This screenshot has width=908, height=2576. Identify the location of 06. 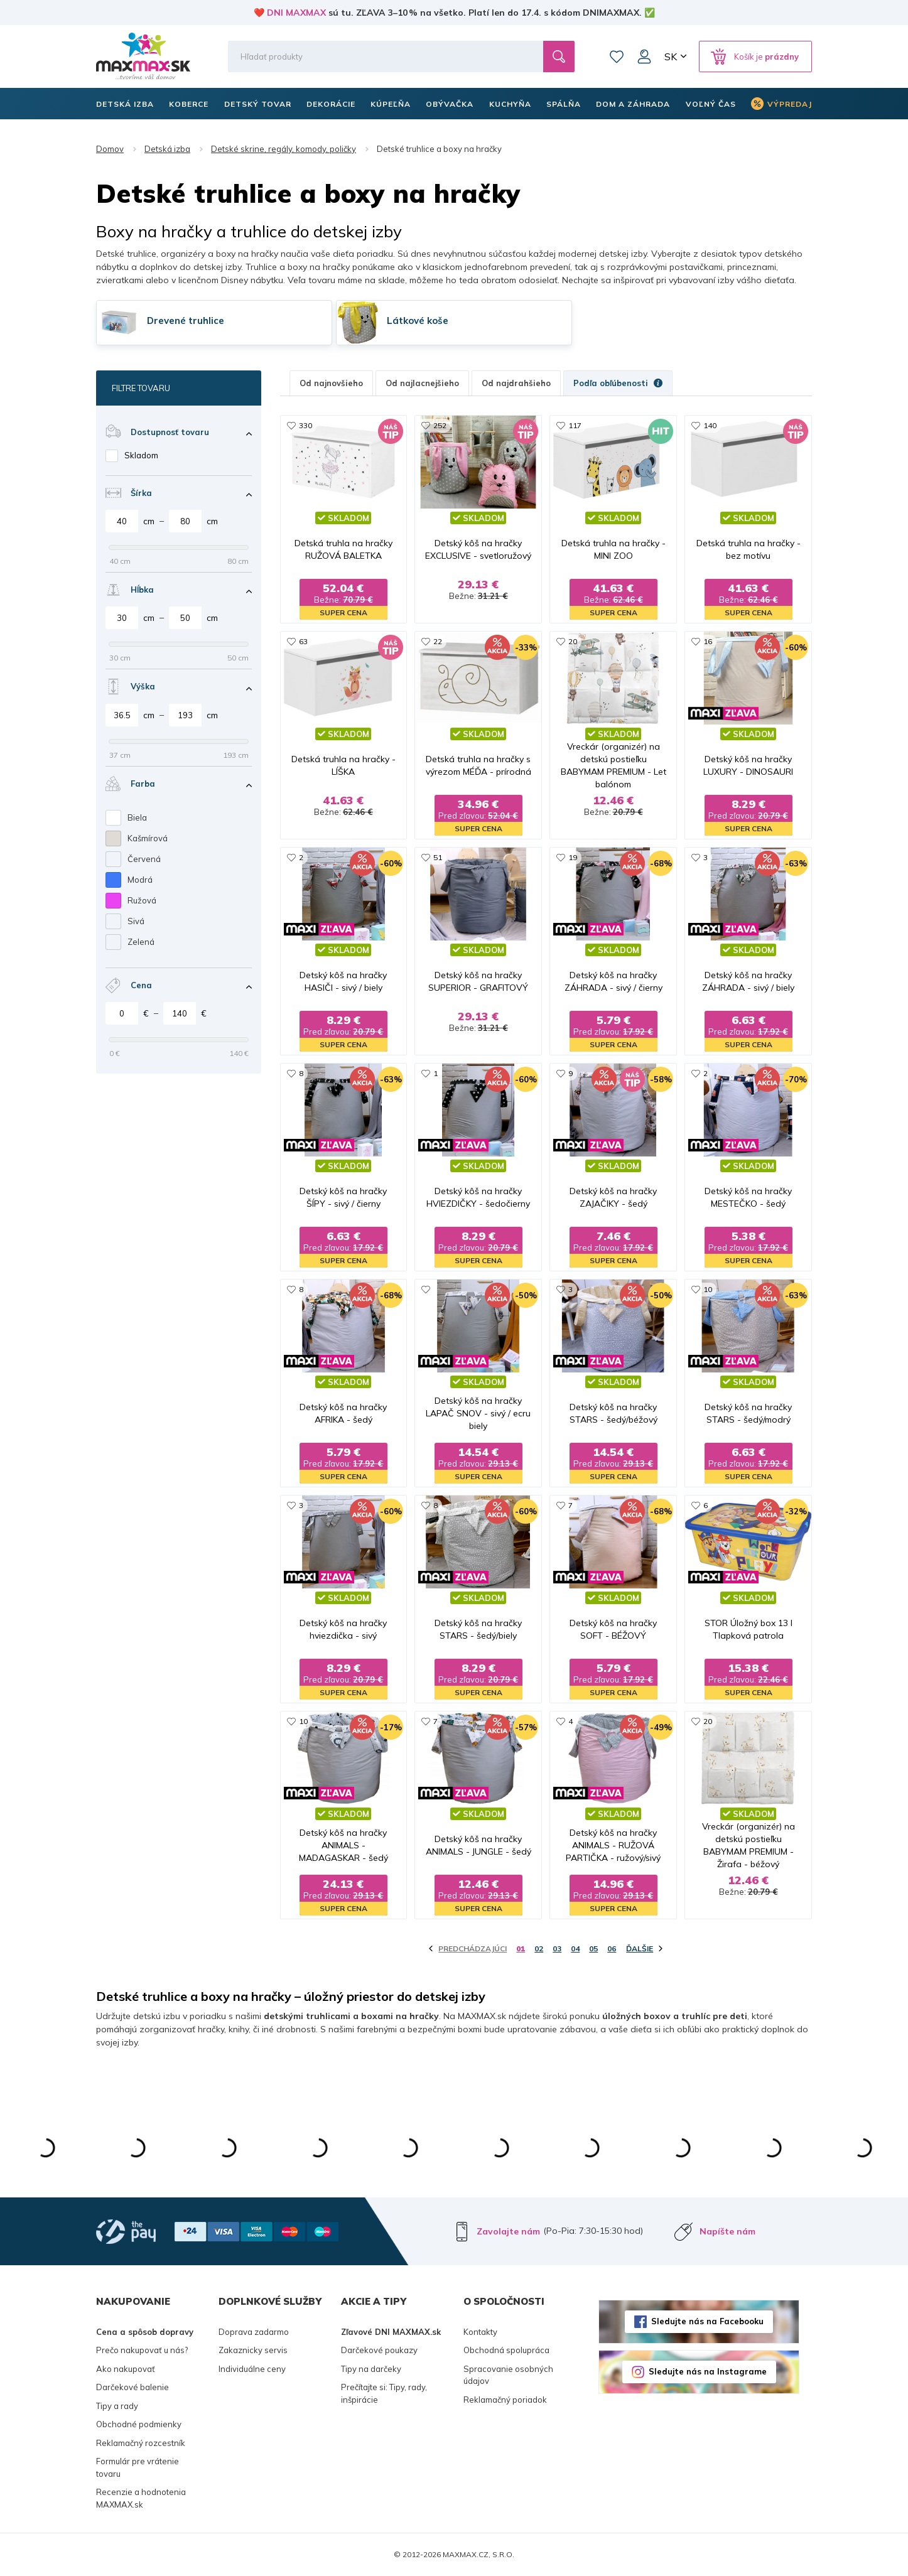
(611, 1948).